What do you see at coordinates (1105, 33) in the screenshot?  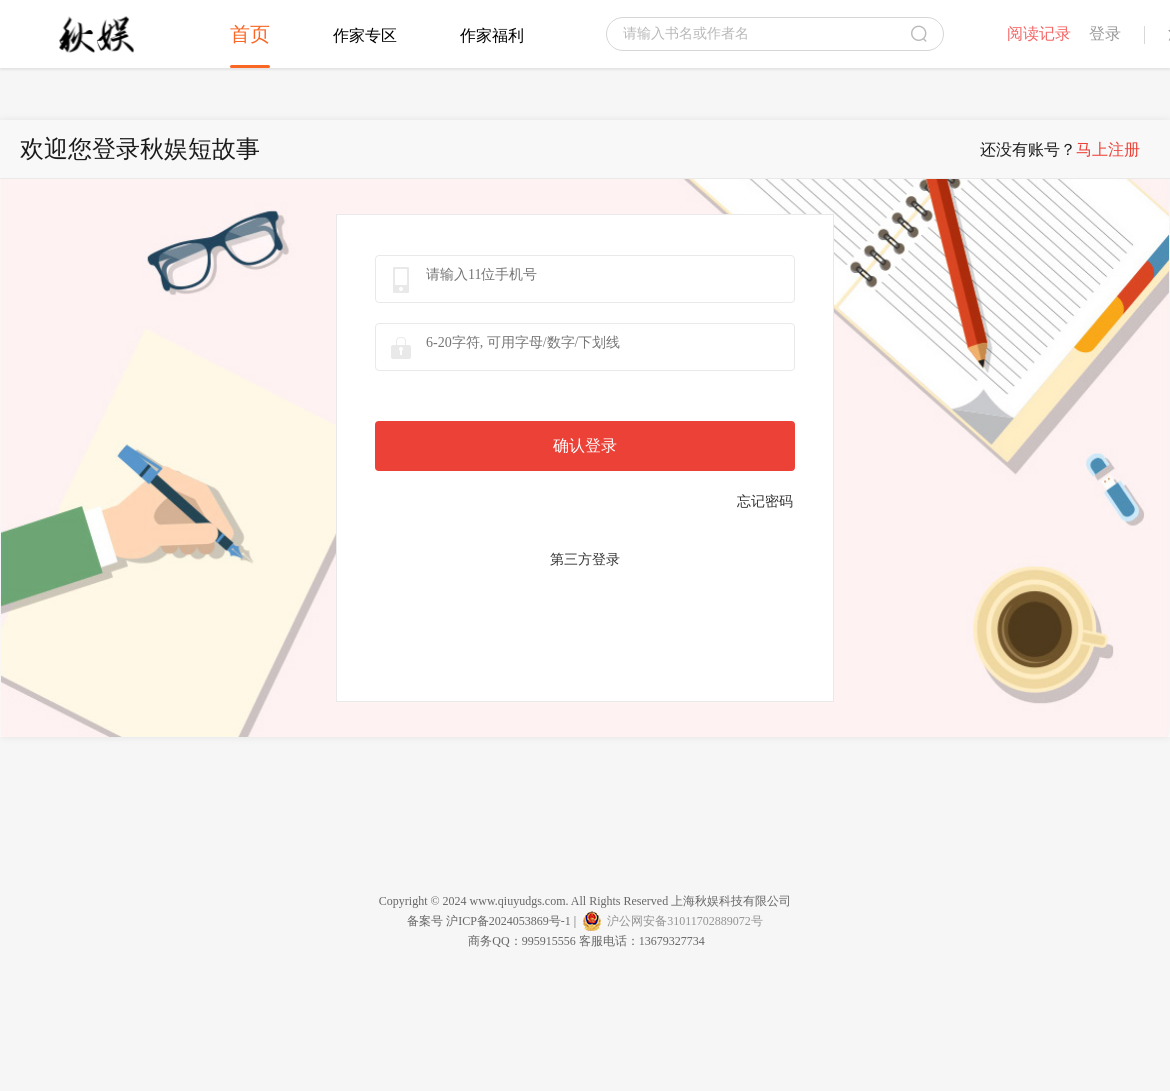 I see `登录` at bounding box center [1105, 33].